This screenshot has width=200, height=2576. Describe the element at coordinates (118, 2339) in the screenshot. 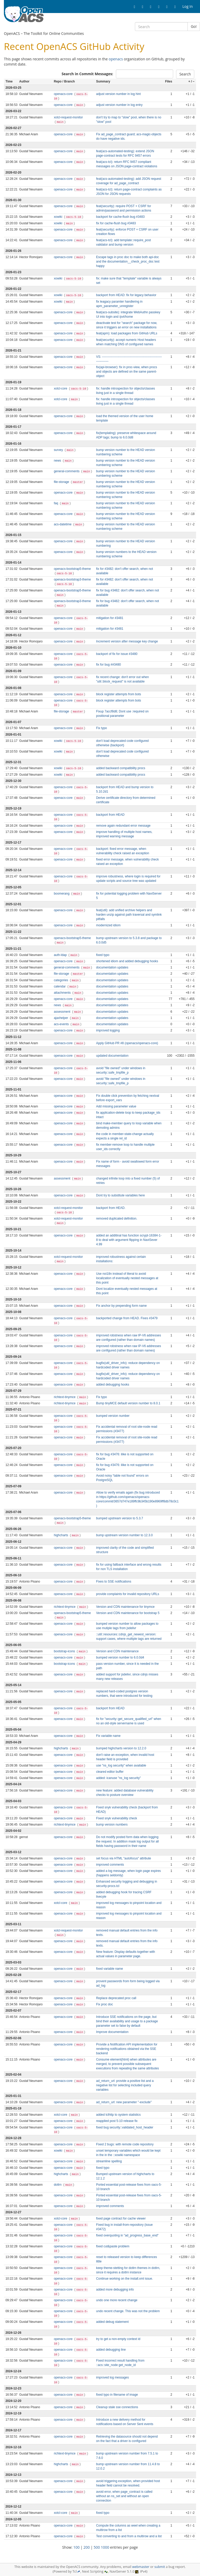

I see `try to get a non-empty context id` at that location.